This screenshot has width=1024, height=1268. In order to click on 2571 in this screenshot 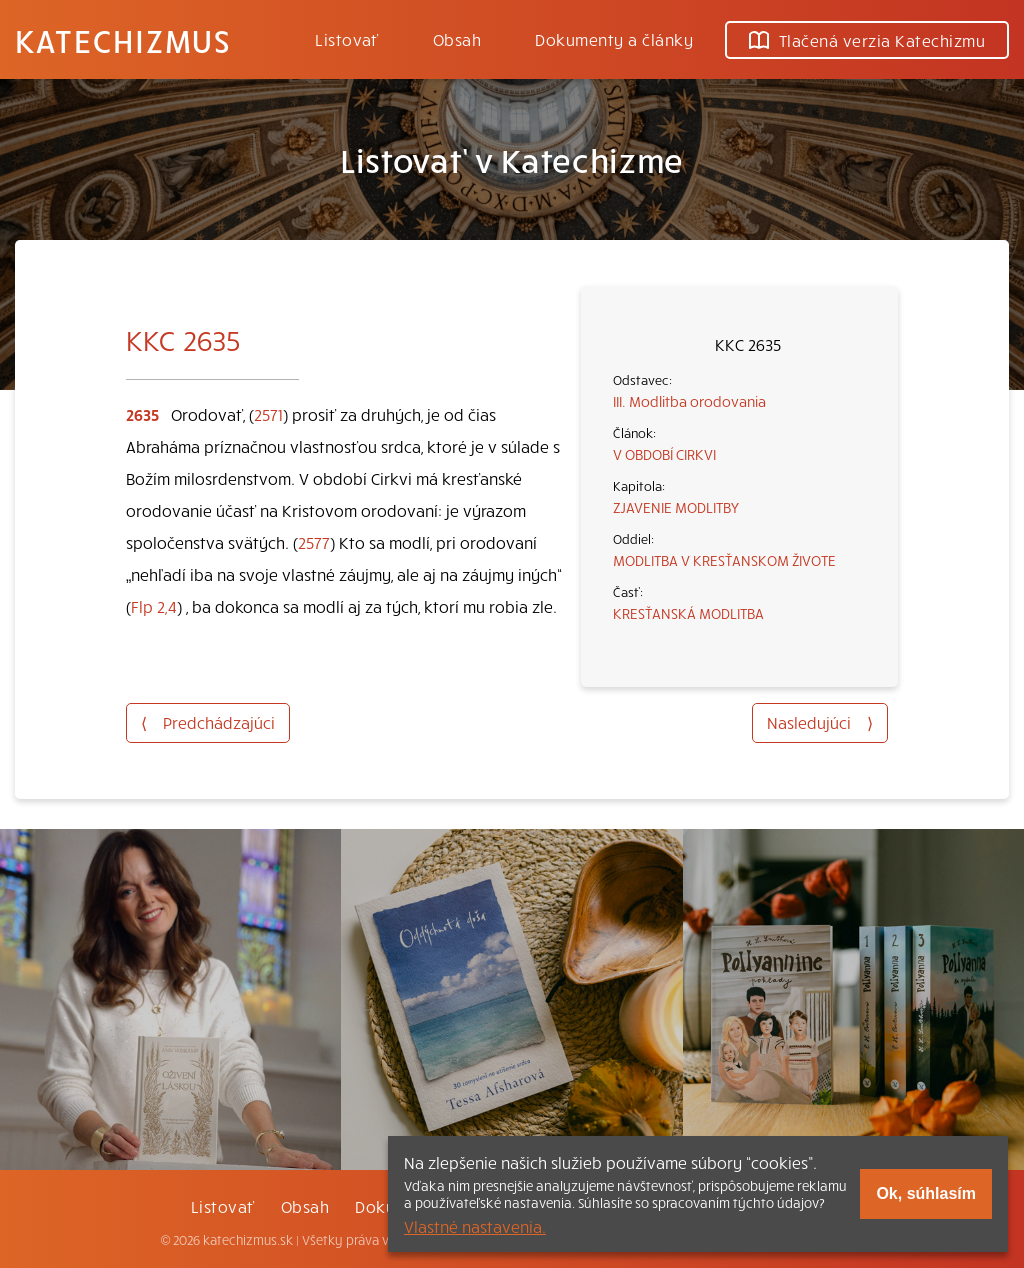, I will do `click(268, 414)`.